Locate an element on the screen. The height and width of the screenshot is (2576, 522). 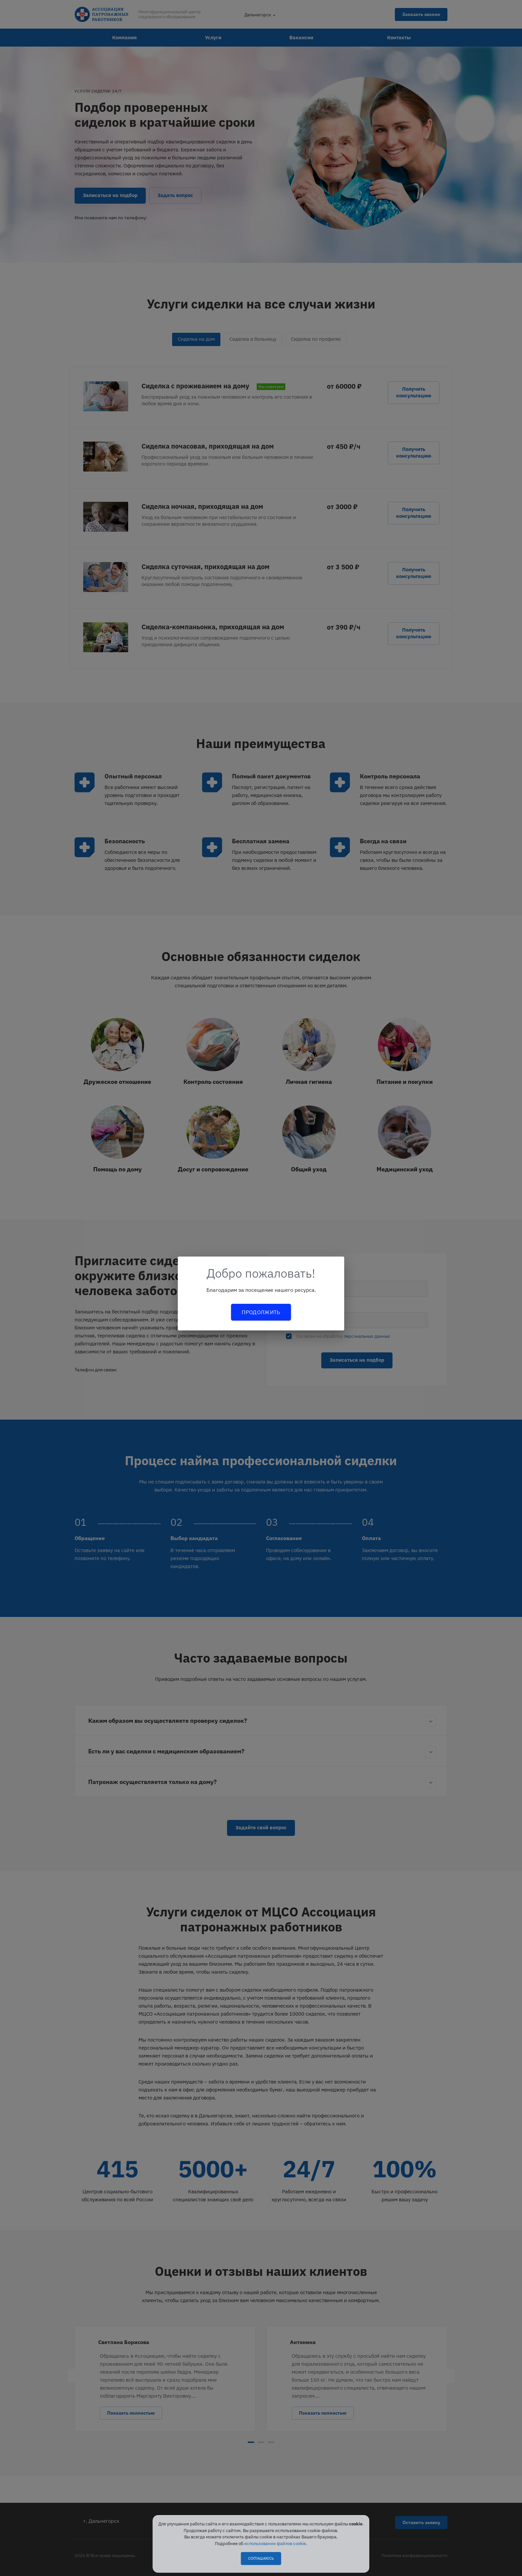
использовании файлов cookie is located at coordinates (275, 2543).